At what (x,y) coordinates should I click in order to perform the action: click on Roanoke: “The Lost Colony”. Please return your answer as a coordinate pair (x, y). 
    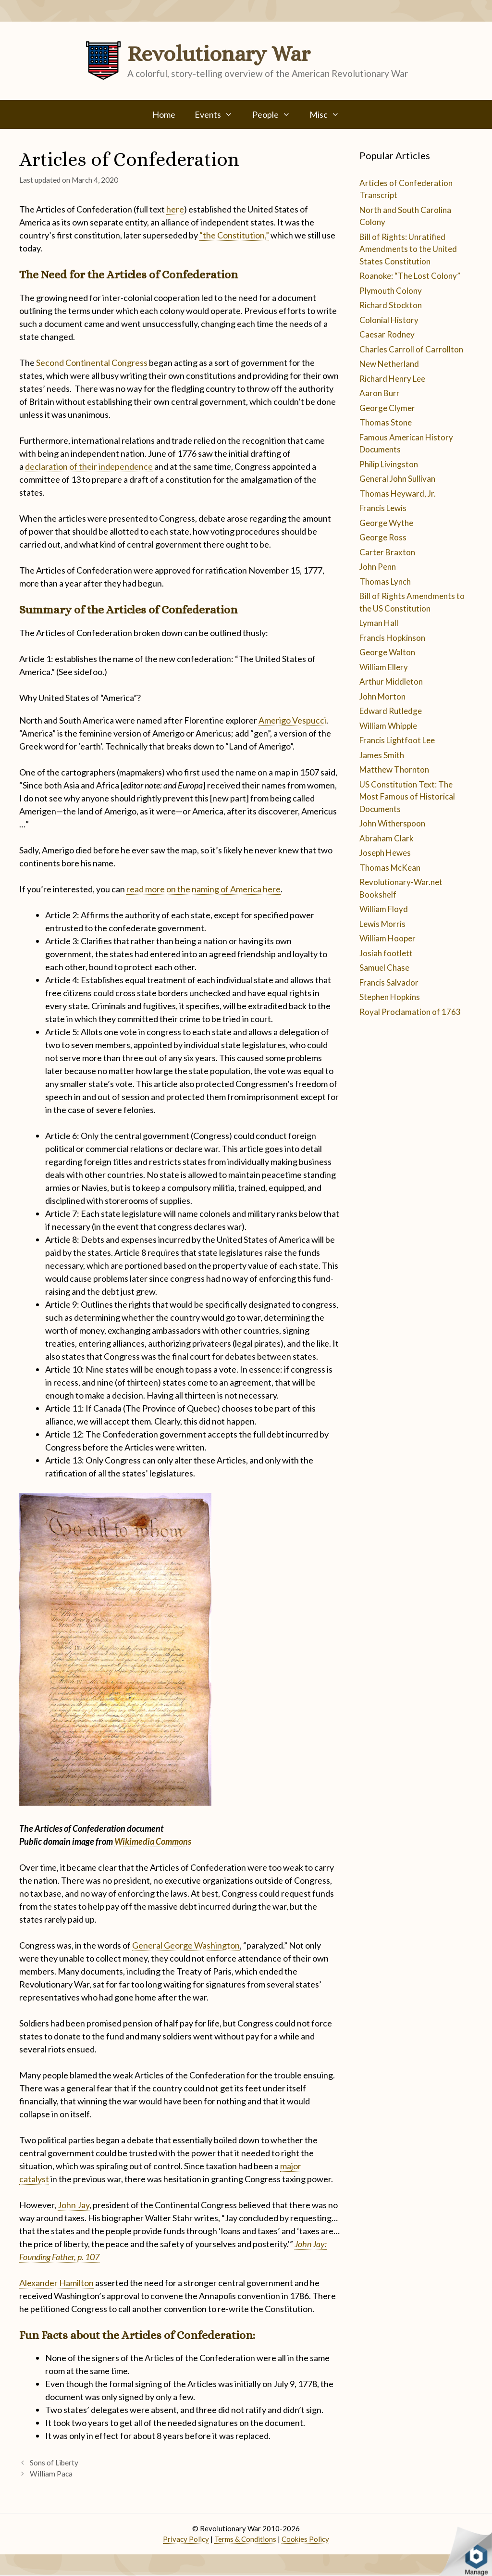
    Looking at the image, I should click on (409, 276).